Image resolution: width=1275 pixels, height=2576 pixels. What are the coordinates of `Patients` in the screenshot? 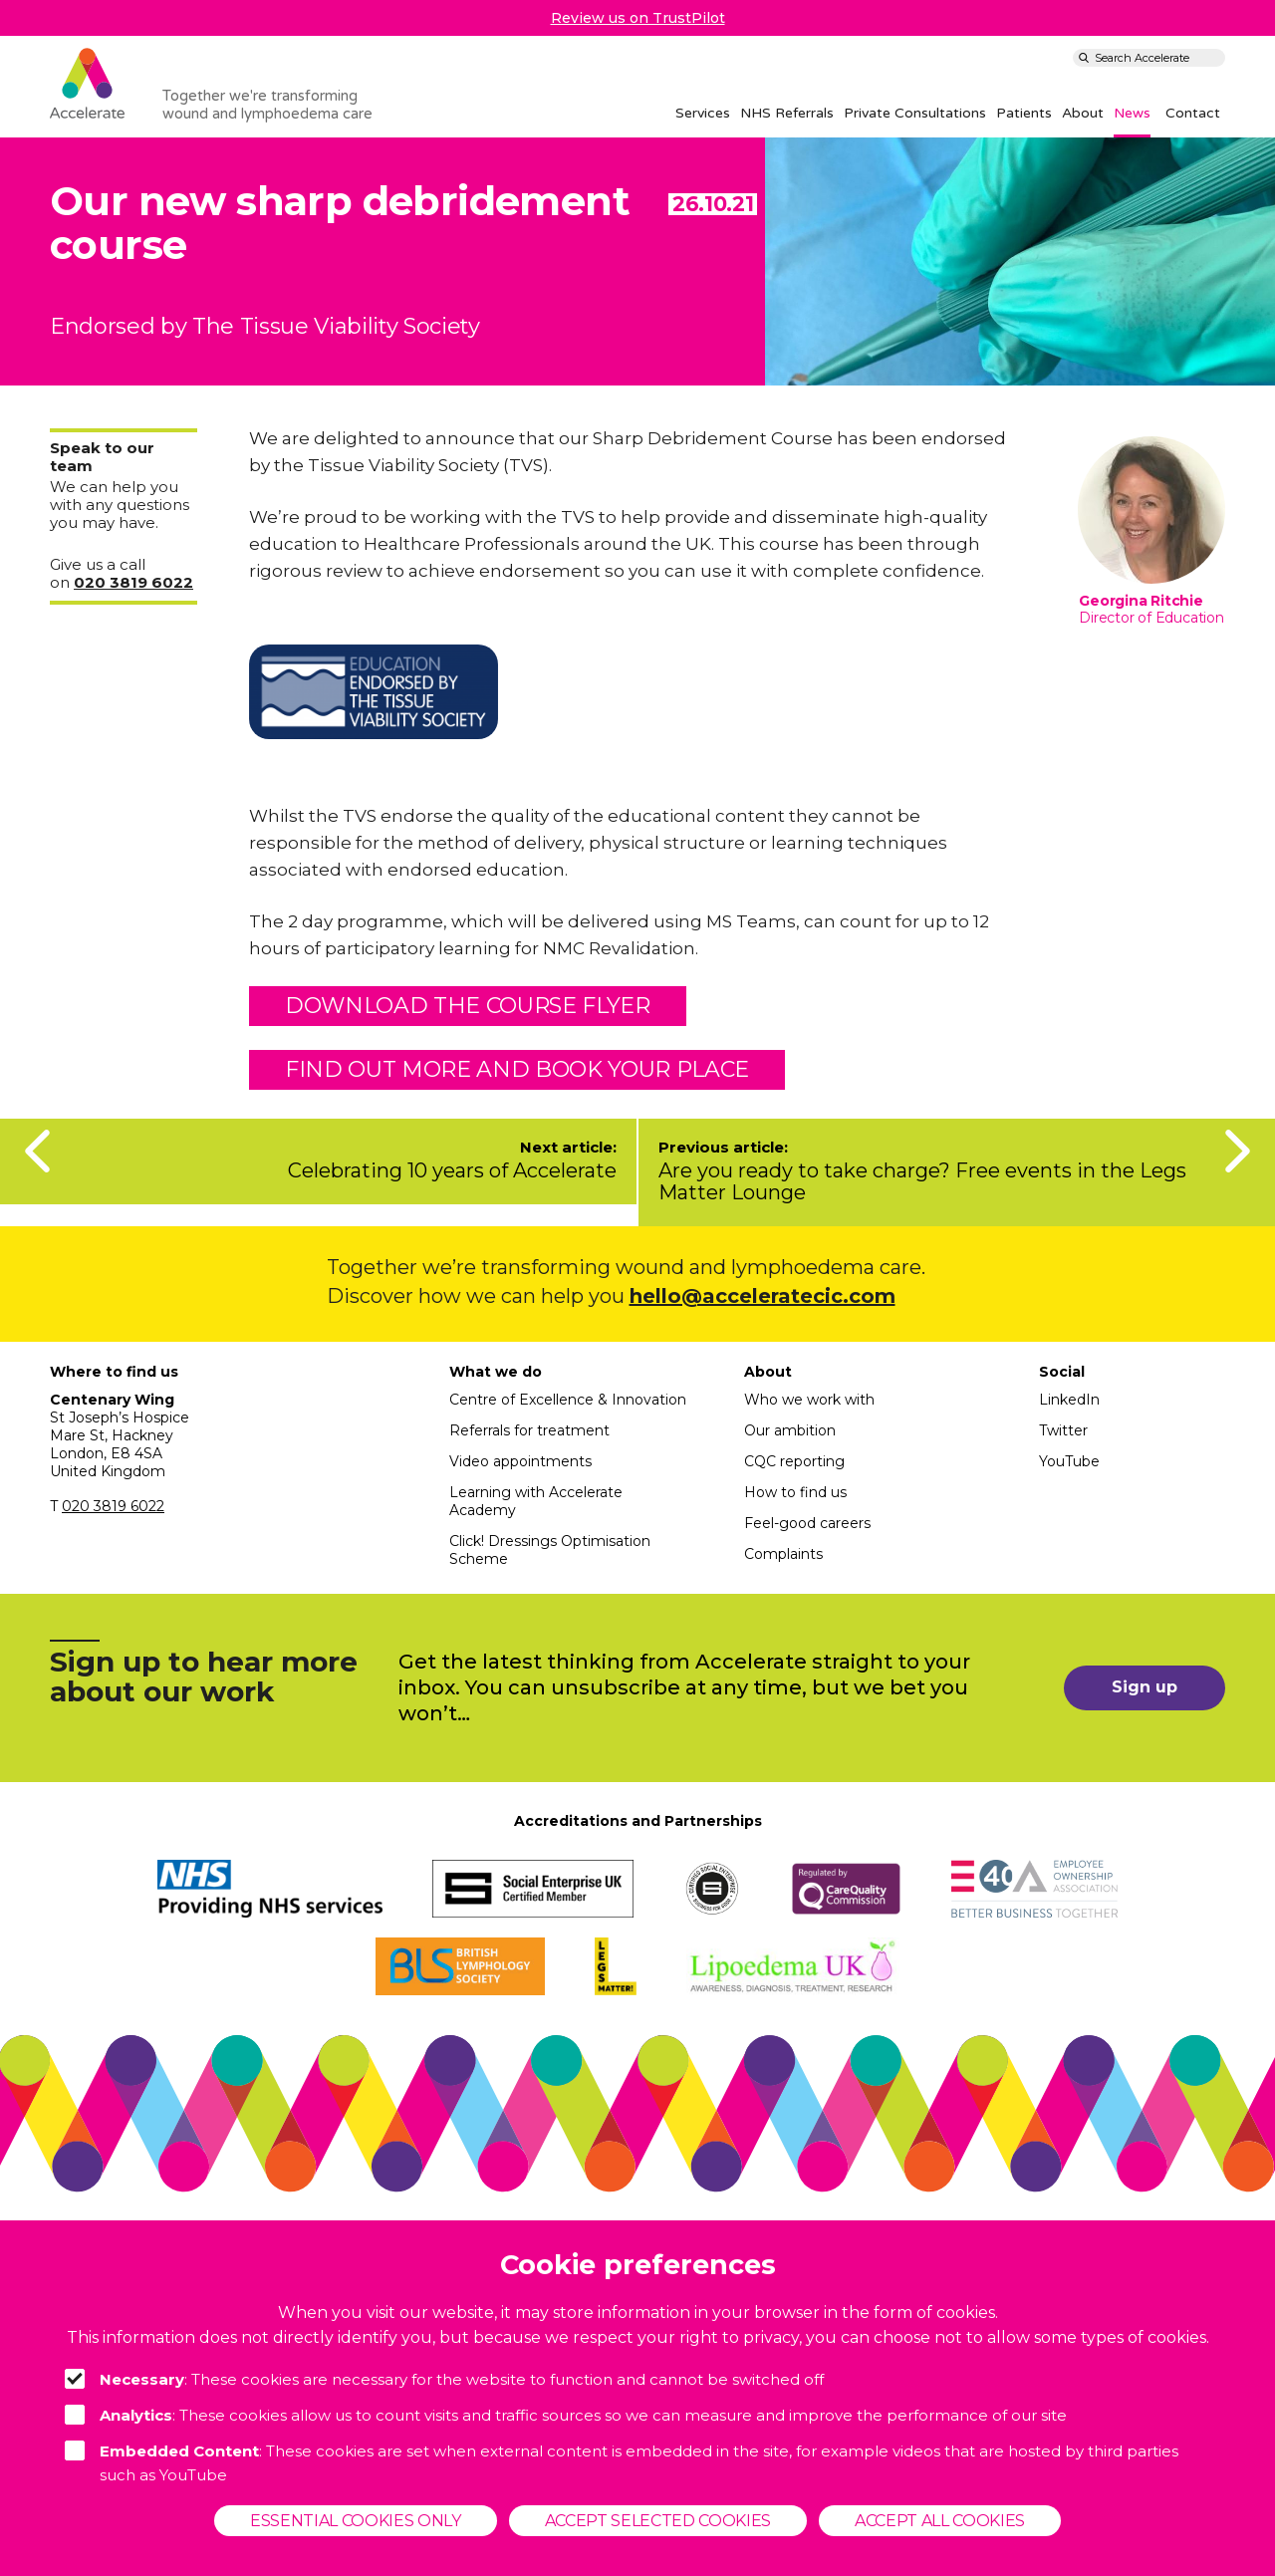 It's located at (1024, 113).